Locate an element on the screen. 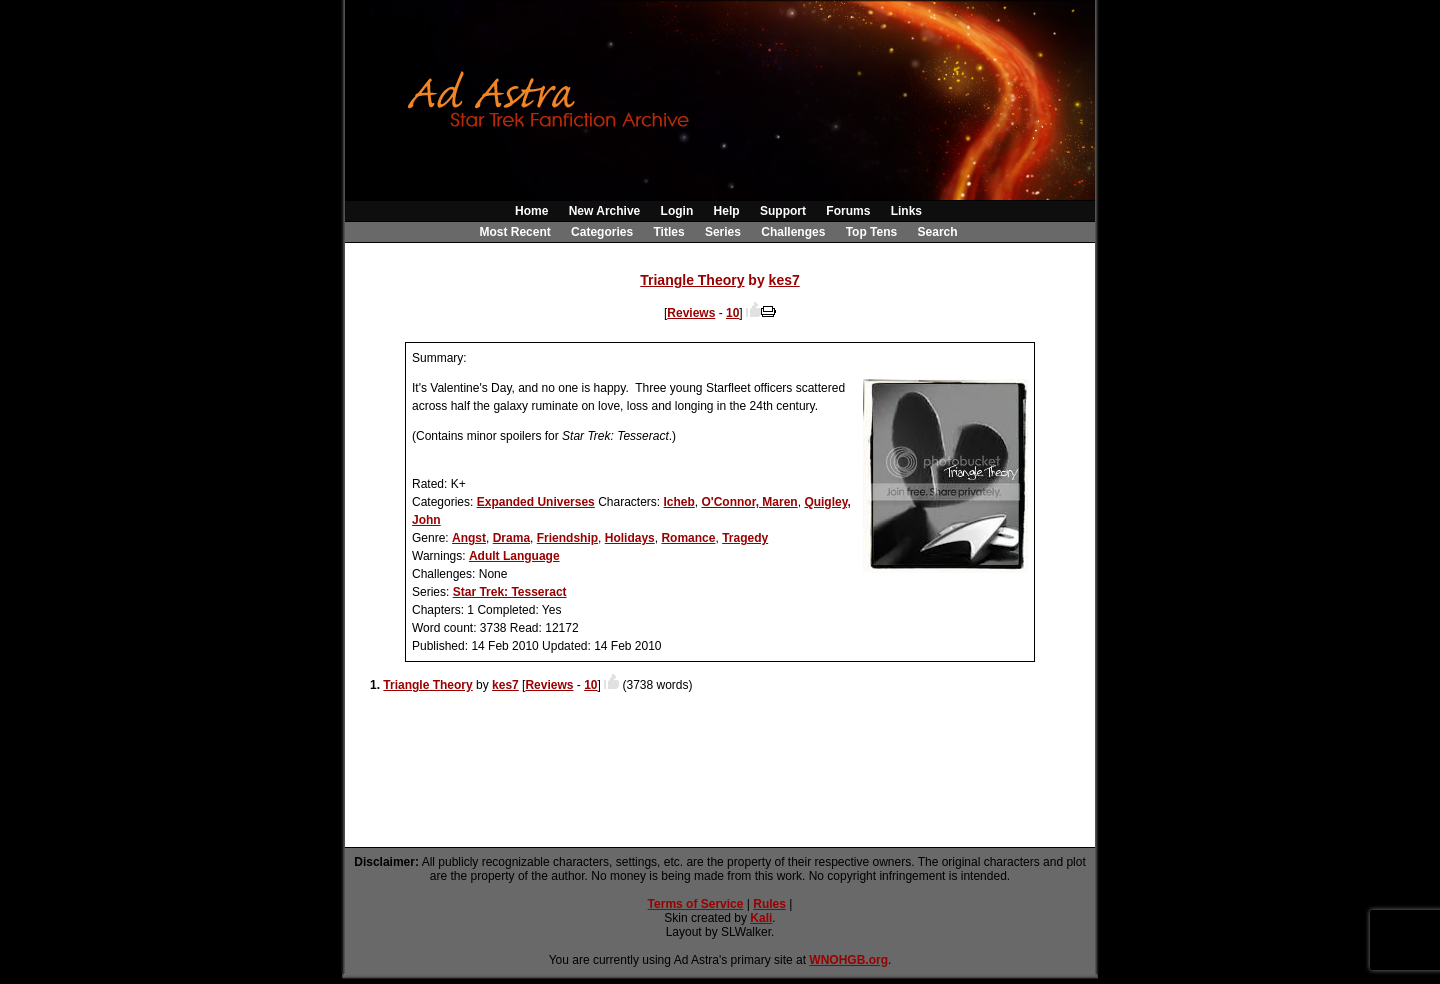 The height and width of the screenshot is (984, 1440). New Archive is located at coordinates (605, 211).